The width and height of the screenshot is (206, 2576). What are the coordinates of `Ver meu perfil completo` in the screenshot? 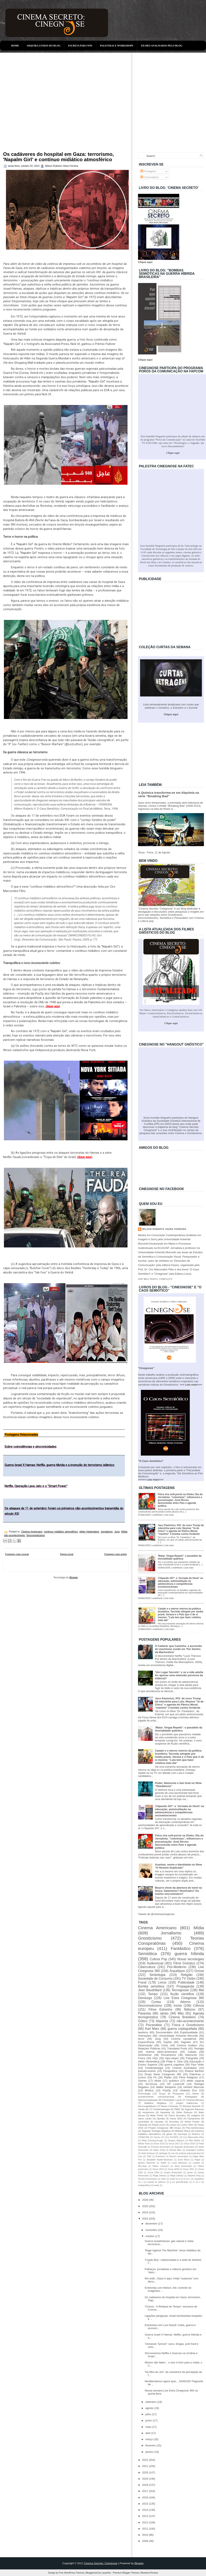 It's located at (155, 1279).